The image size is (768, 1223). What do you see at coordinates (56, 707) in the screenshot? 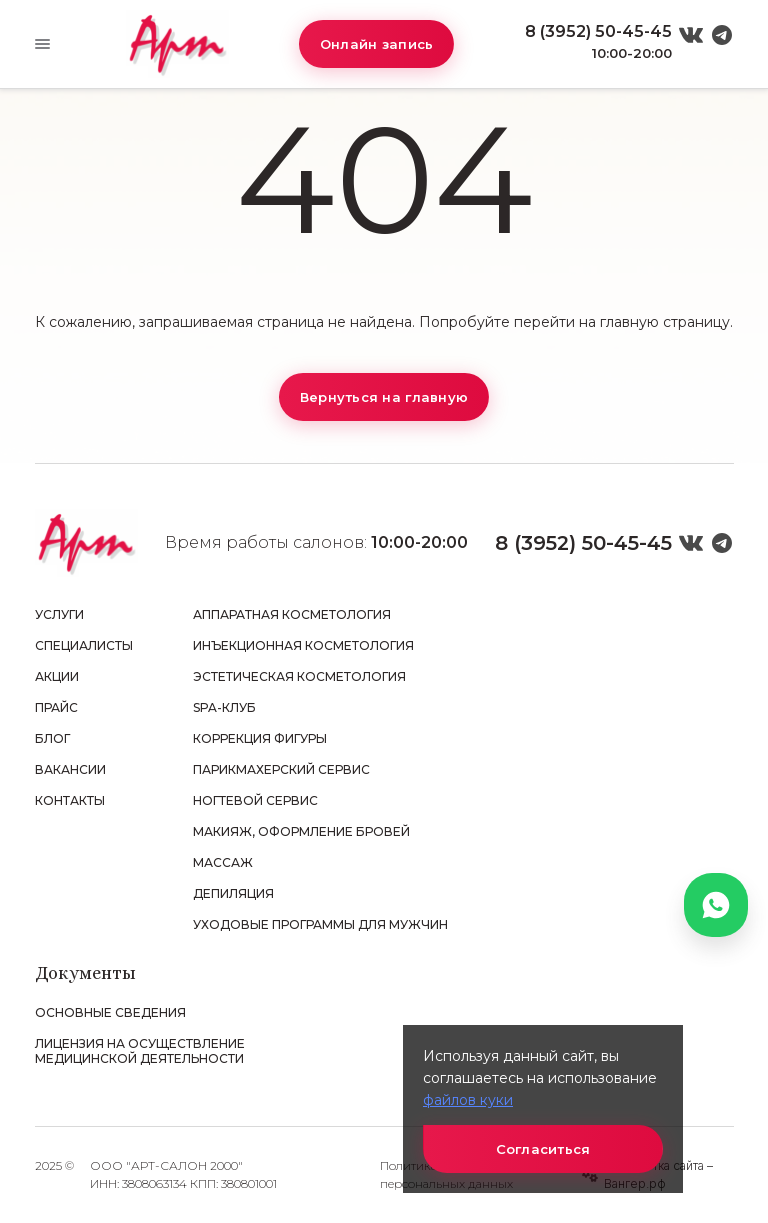
I see `Прайс` at bounding box center [56, 707].